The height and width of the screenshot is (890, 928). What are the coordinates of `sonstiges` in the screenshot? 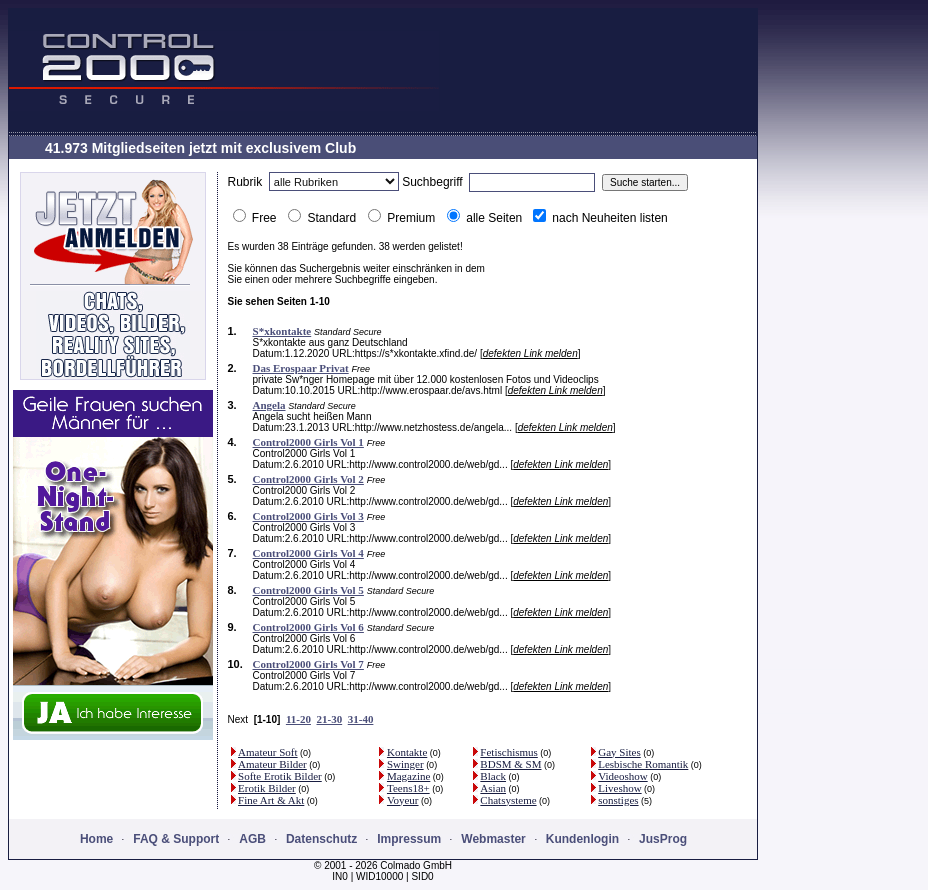 It's located at (618, 800).